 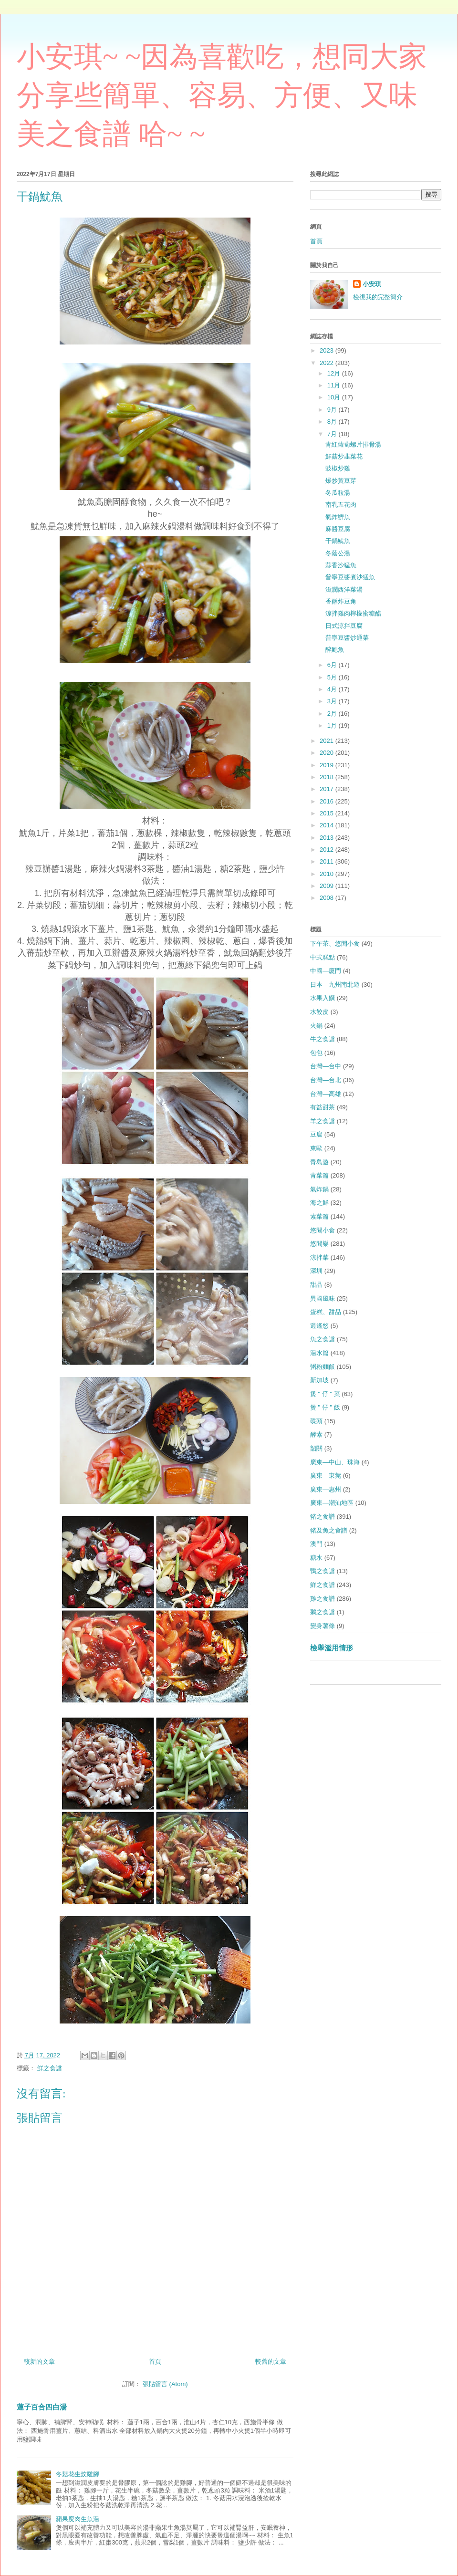 What do you see at coordinates (322, 1230) in the screenshot?
I see `悠閒小食` at bounding box center [322, 1230].